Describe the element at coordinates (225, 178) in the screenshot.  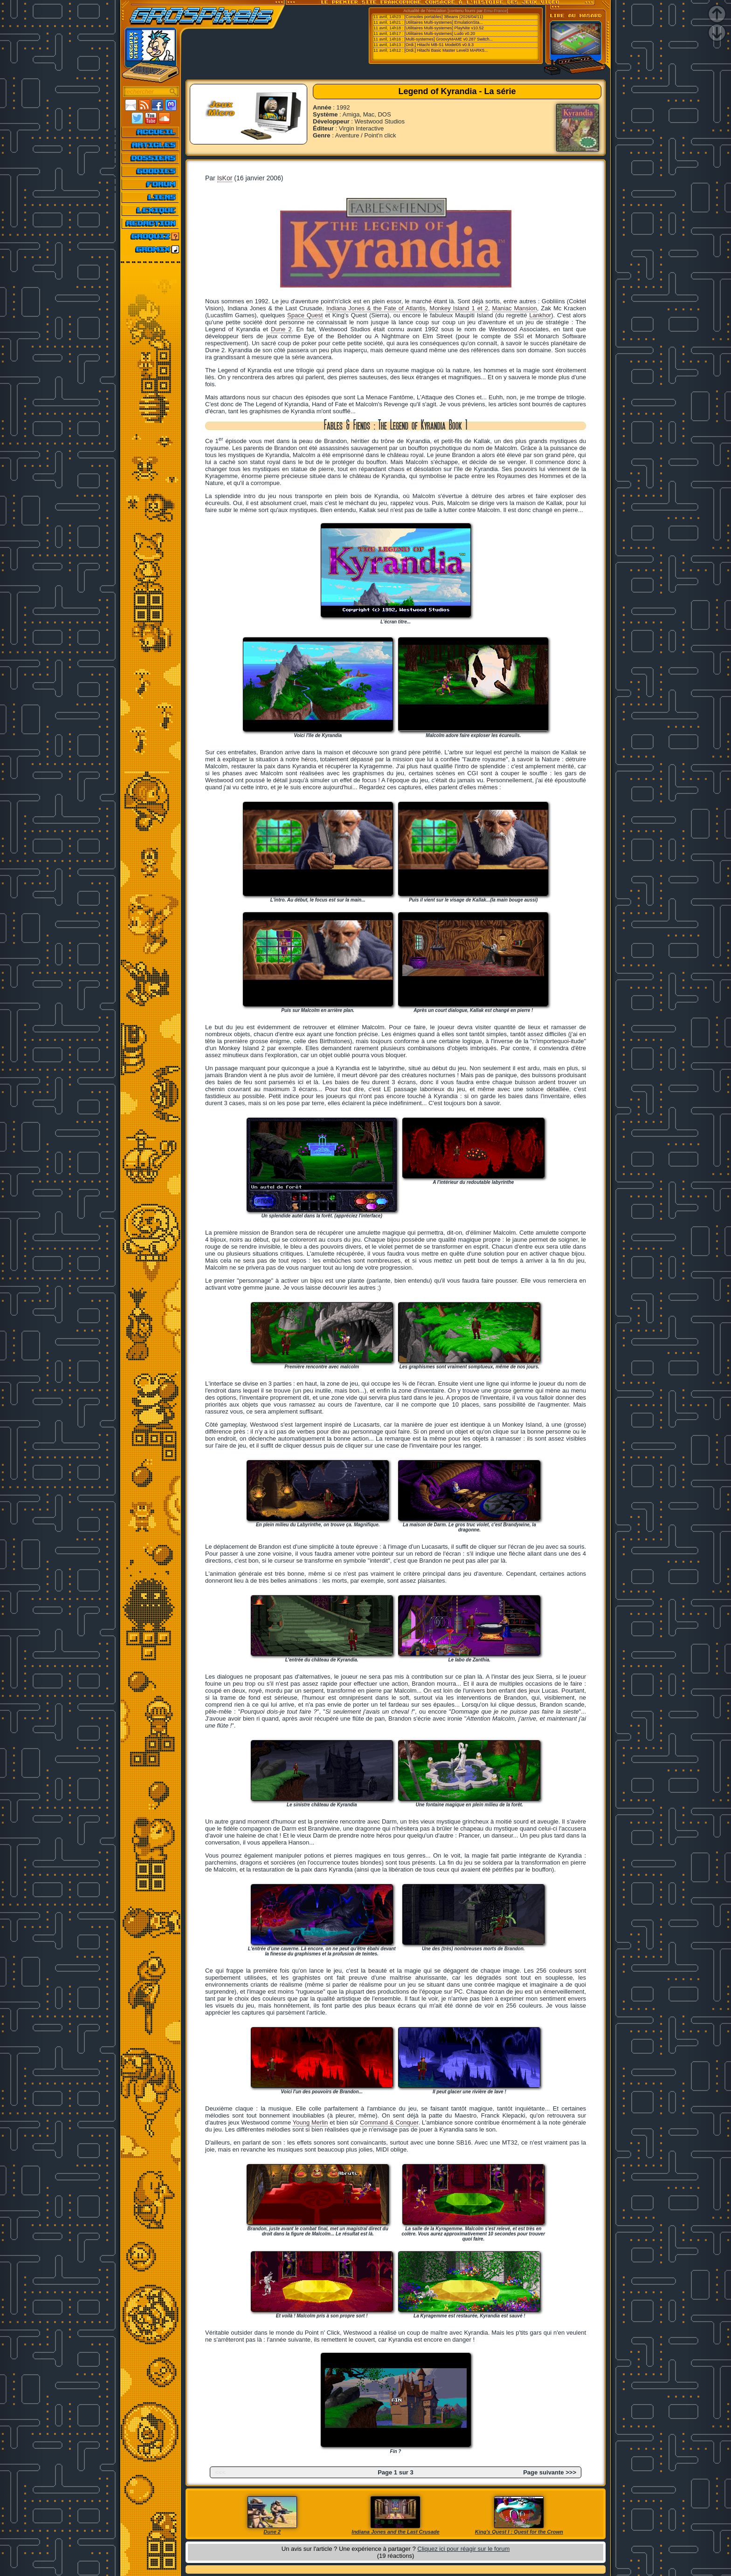
I see `IsKor` at that location.